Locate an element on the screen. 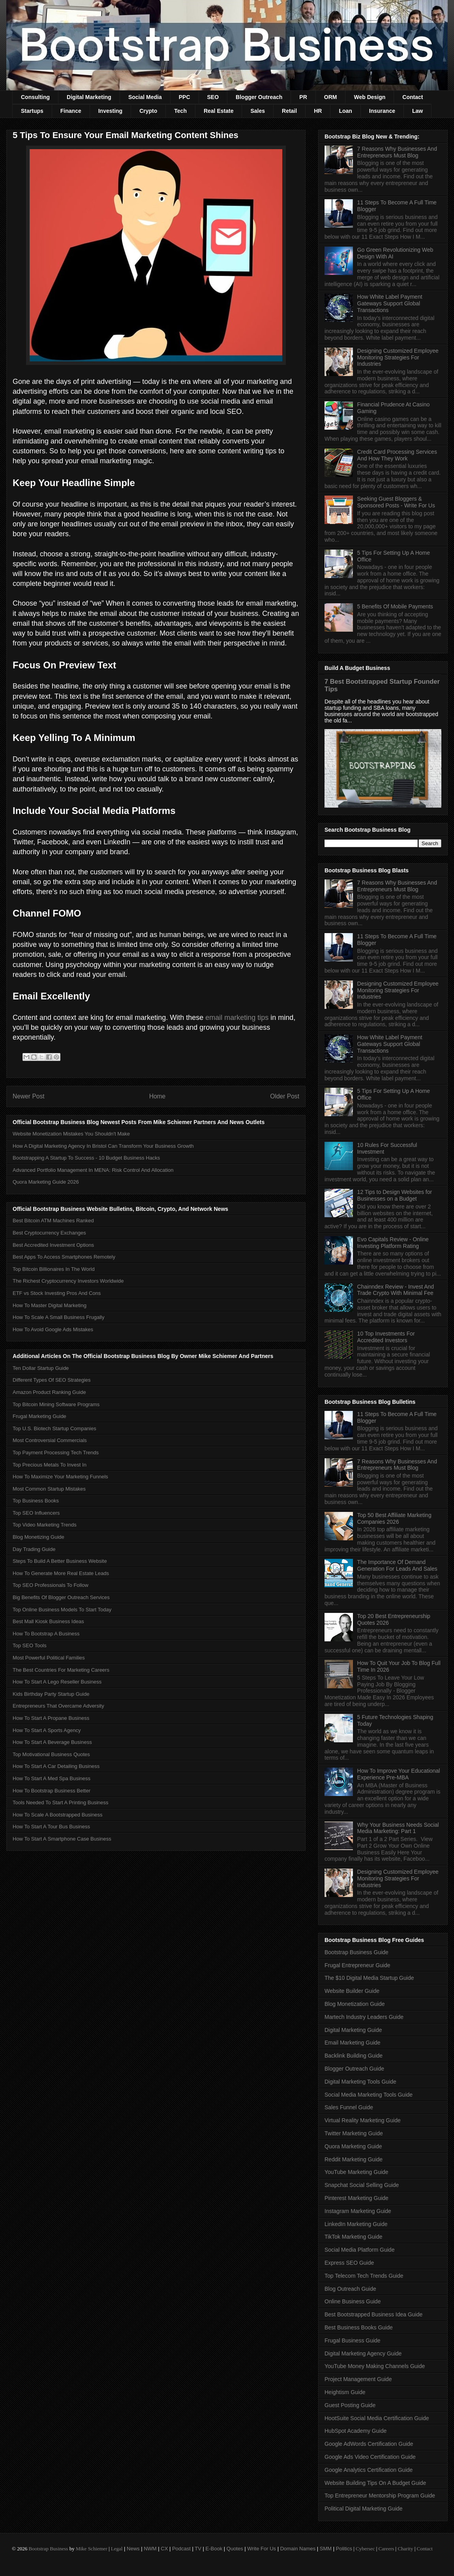  PR is located at coordinates (303, 97).